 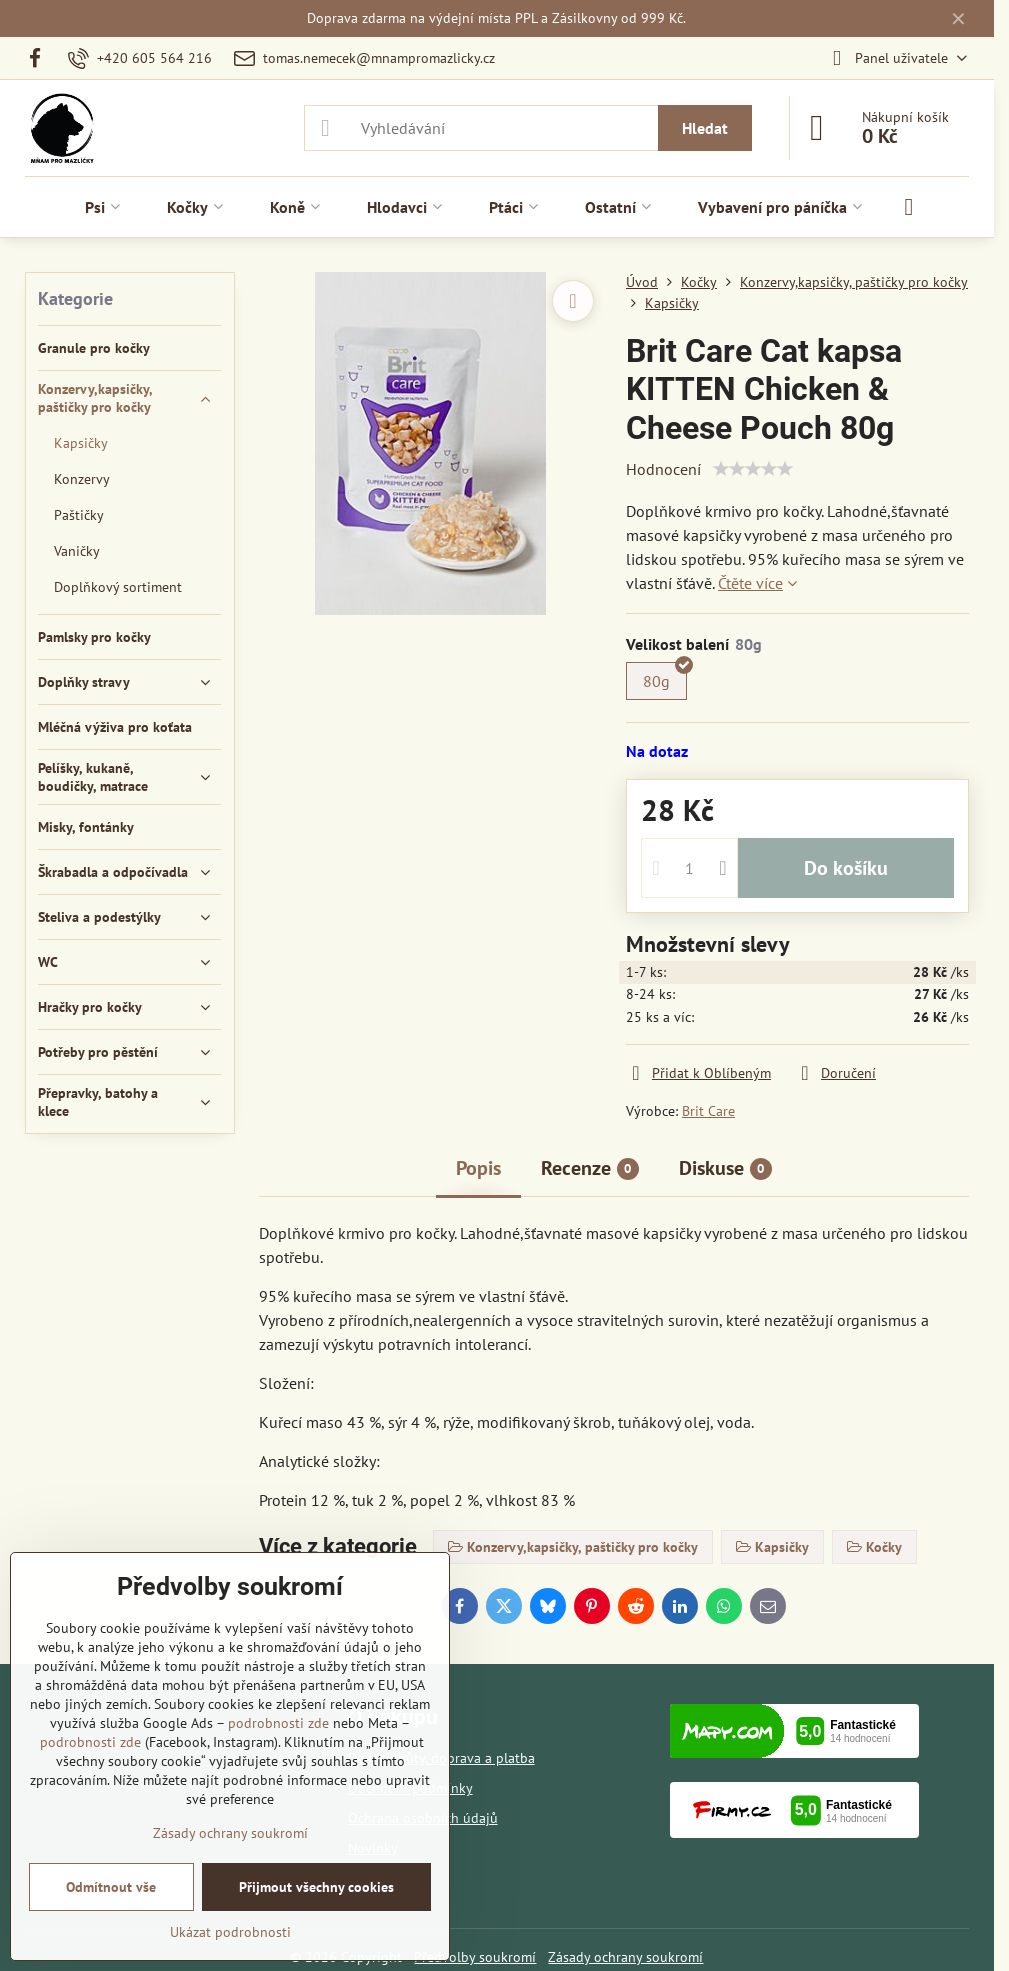 I want to click on Ukázat podrobnosti, so click(x=230, y=1932).